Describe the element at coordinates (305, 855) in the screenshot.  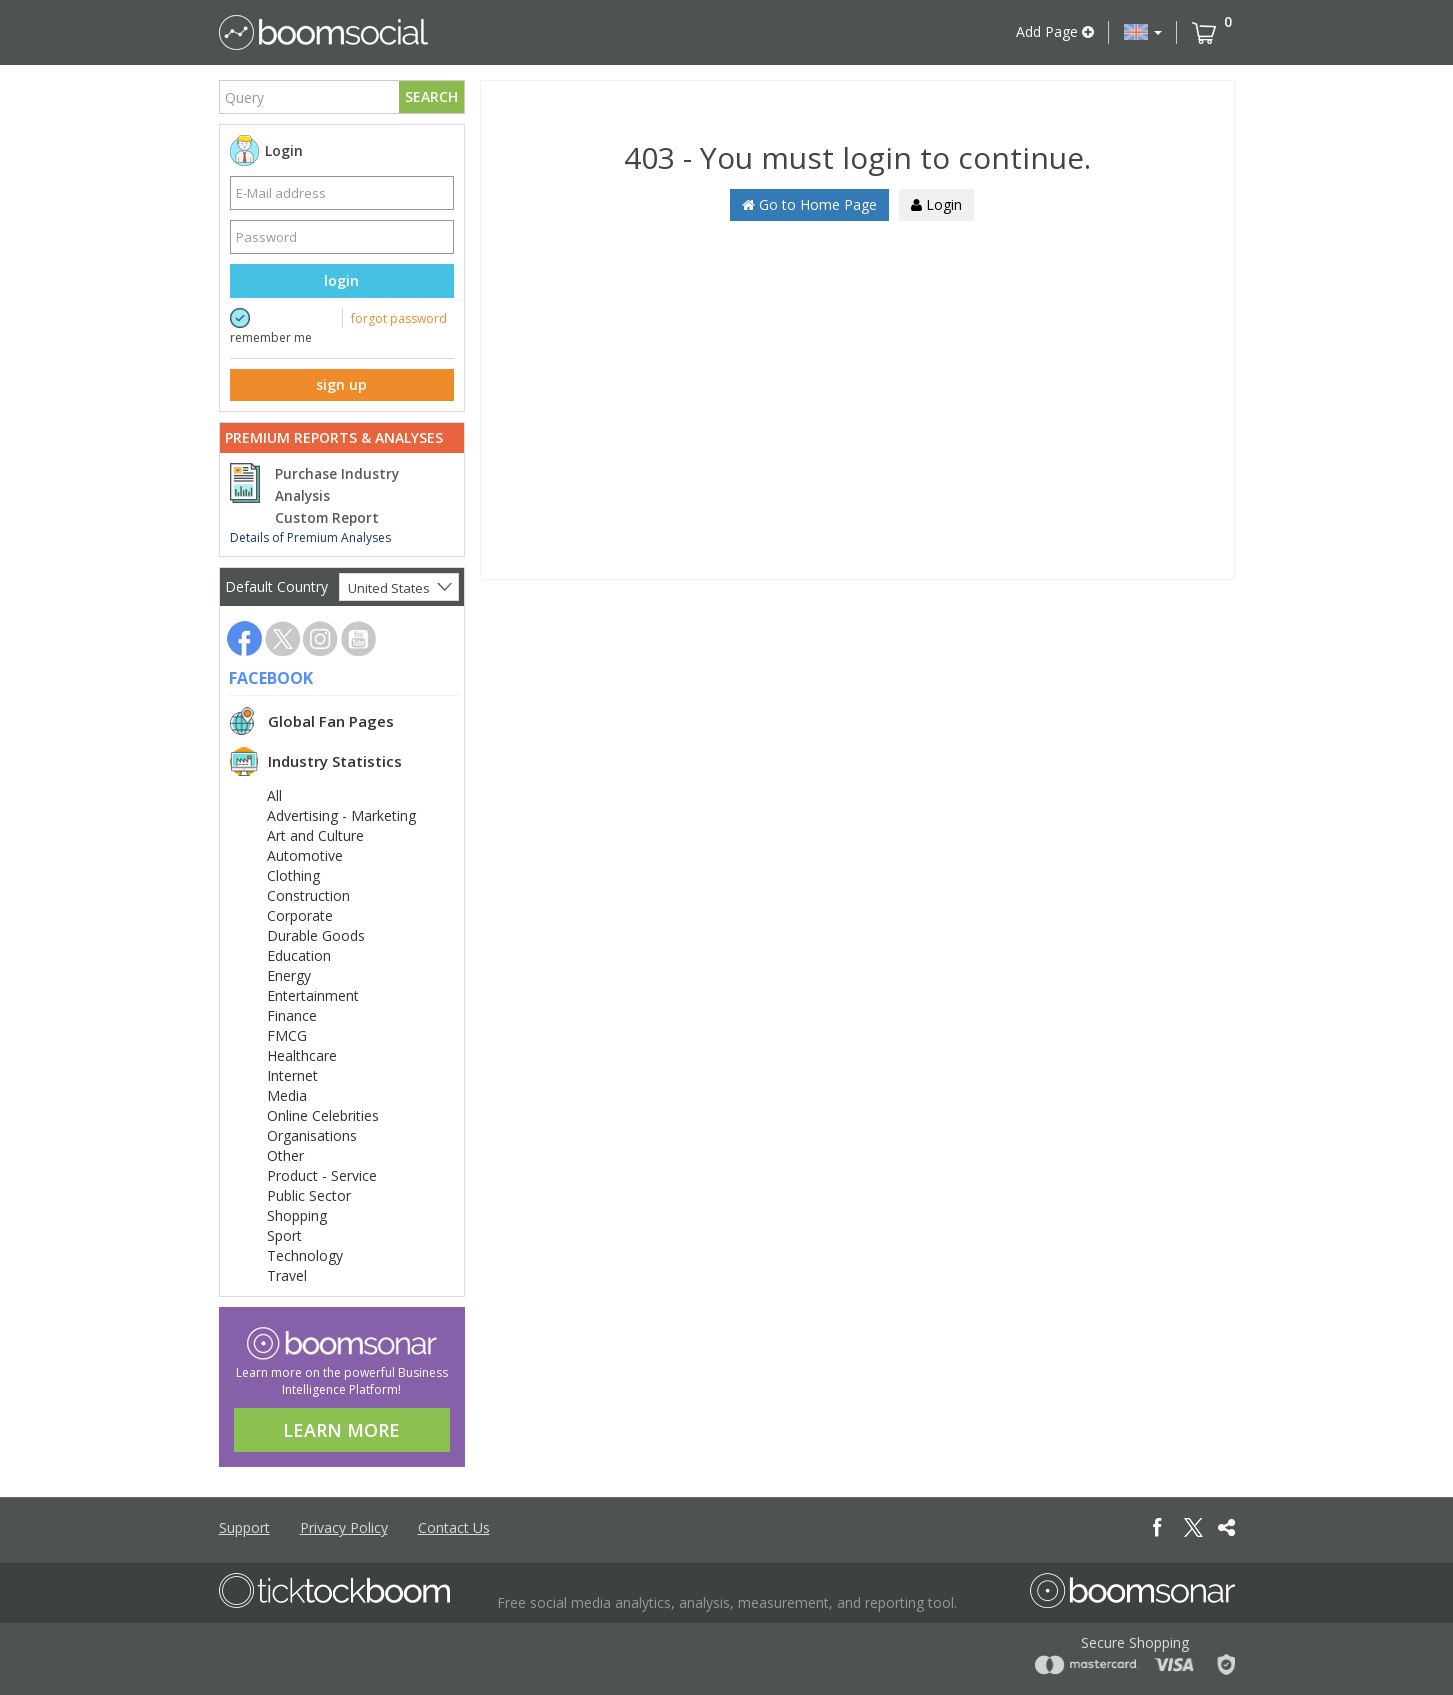
I see `Automotive` at that location.